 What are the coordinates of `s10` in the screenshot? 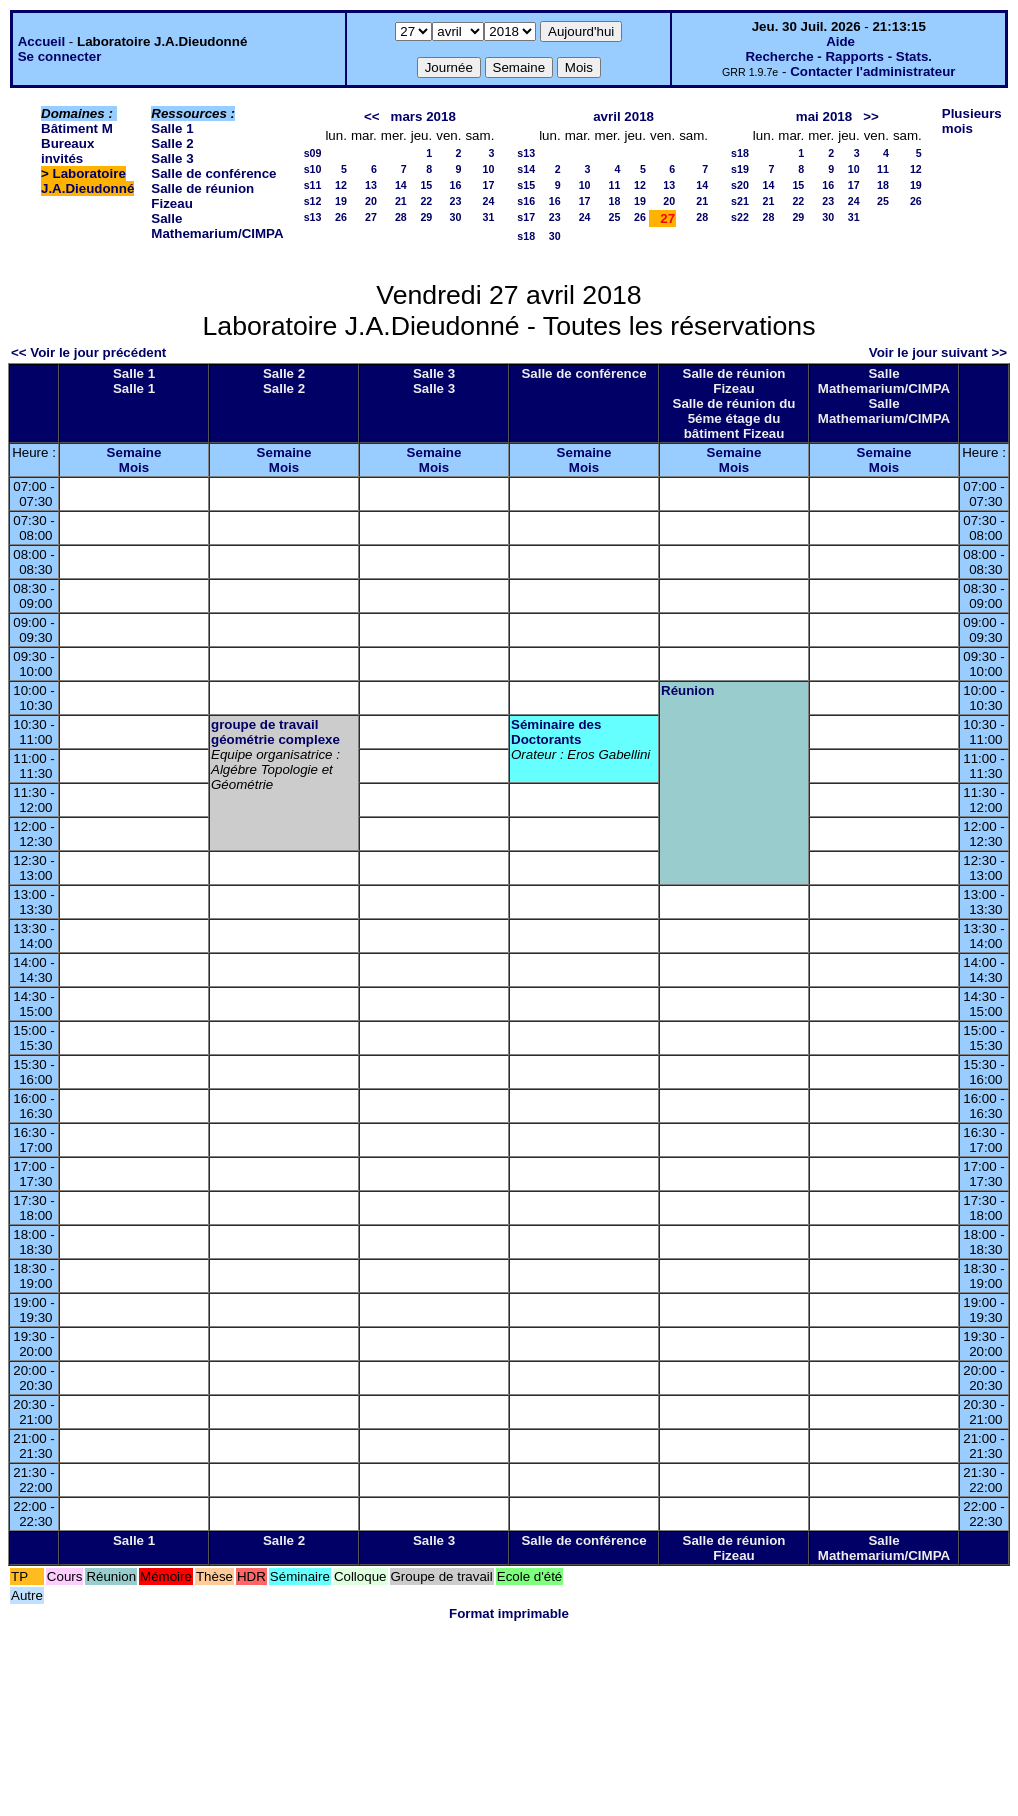 It's located at (313, 169).